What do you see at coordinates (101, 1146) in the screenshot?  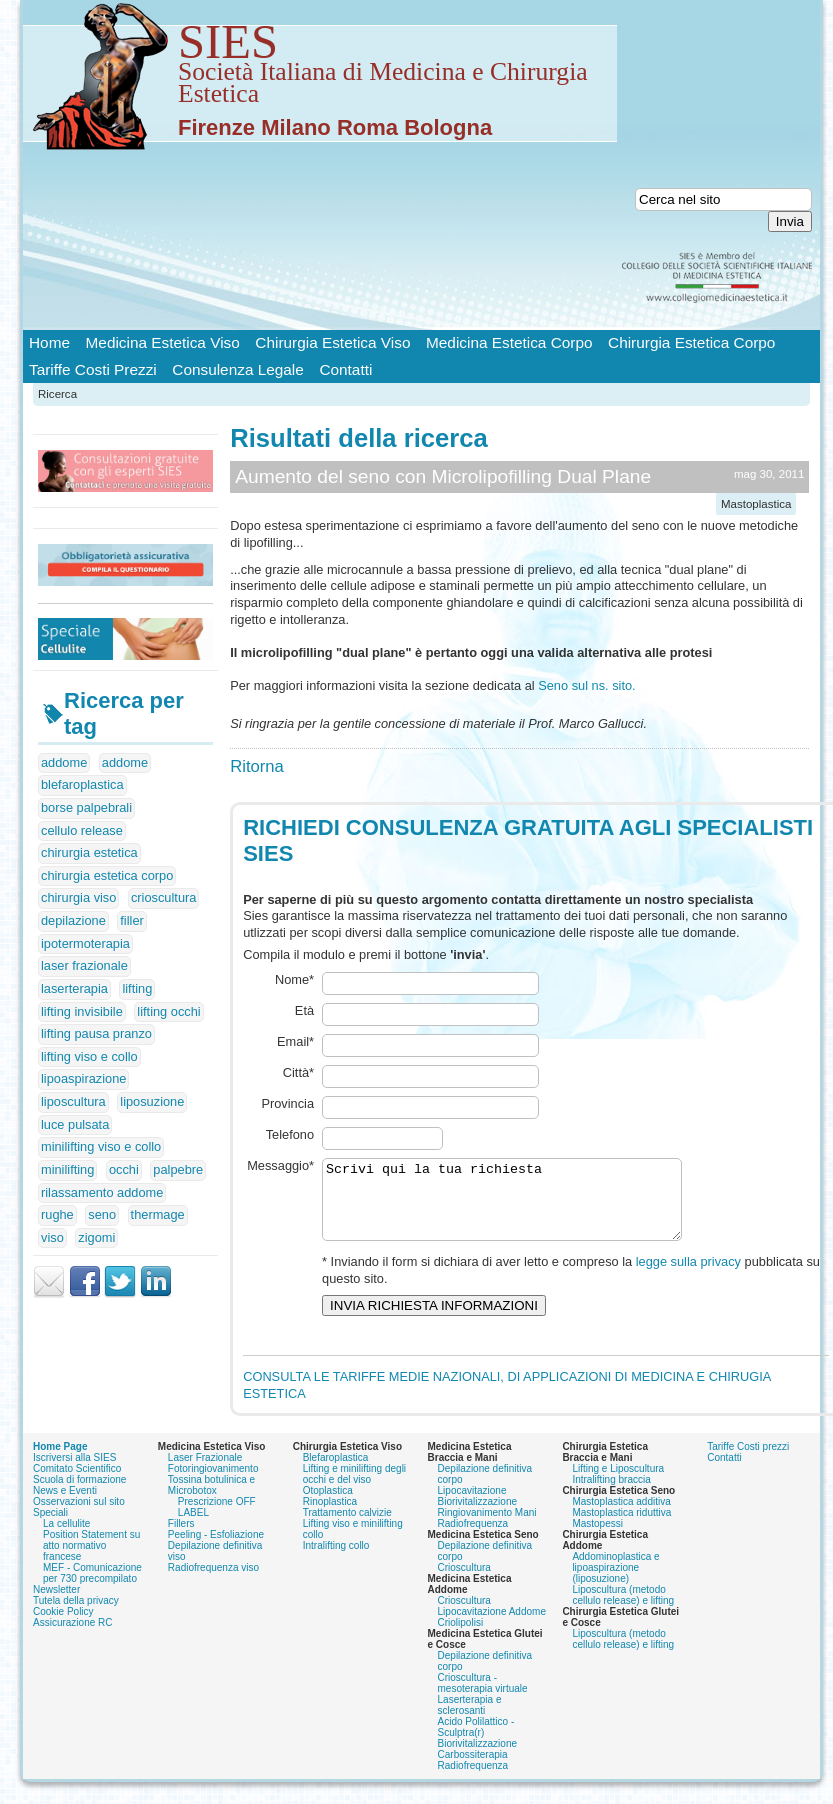 I see `minilifting viso e collo` at bounding box center [101, 1146].